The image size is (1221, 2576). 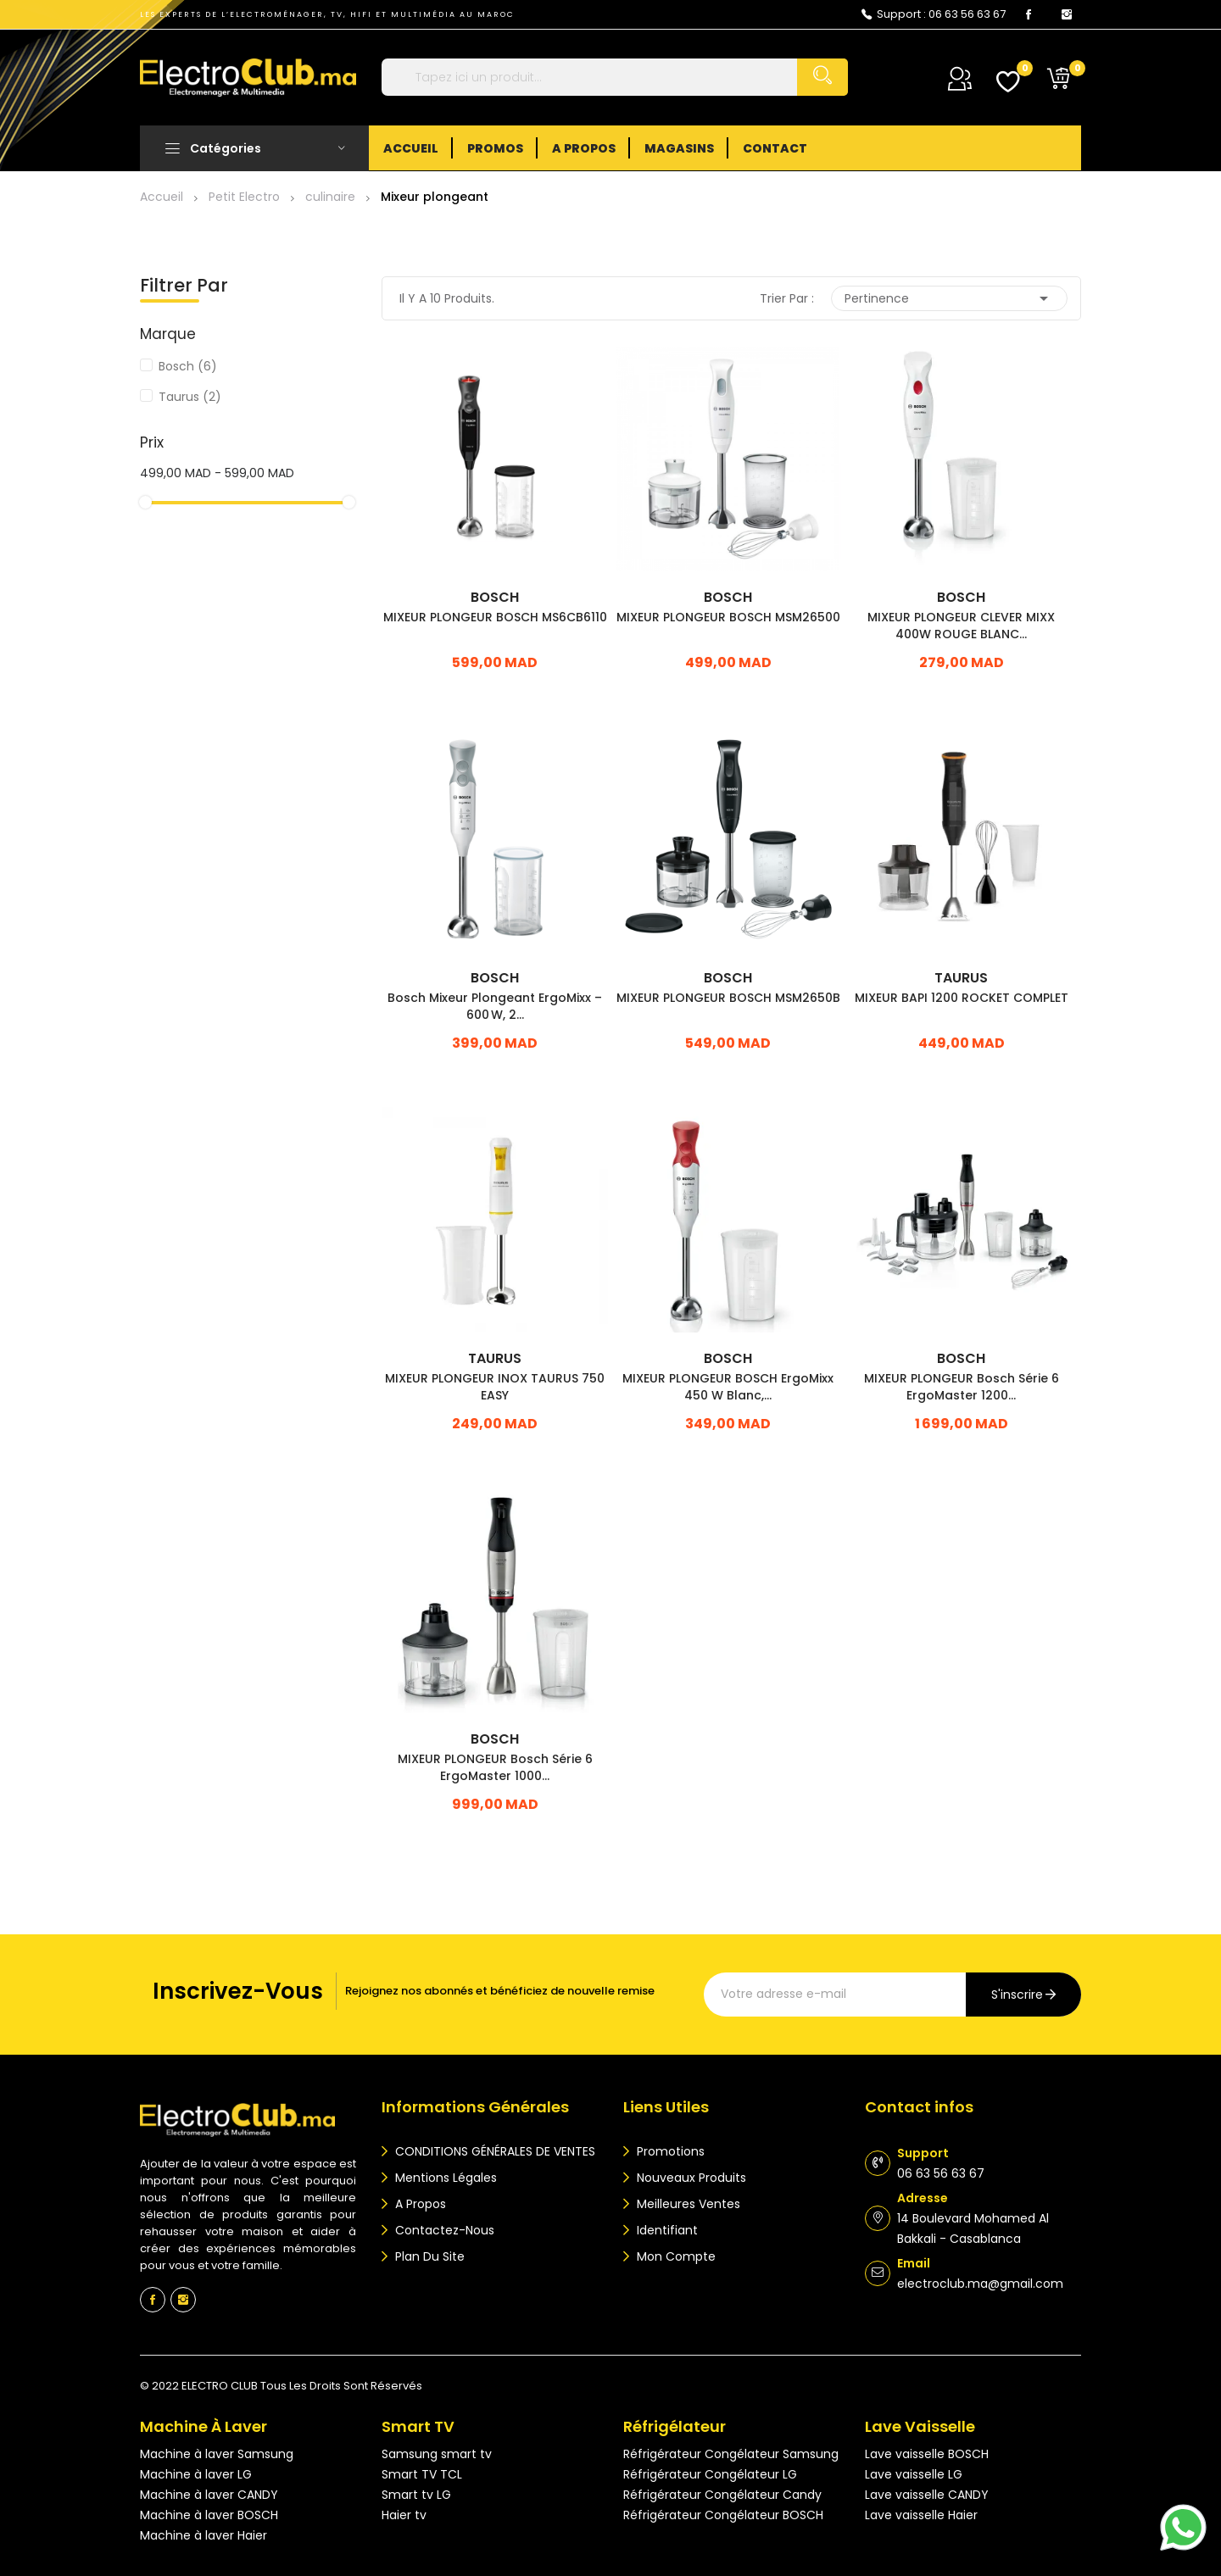 What do you see at coordinates (669, 2151) in the screenshot?
I see `Promotions` at bounding box center [669, 2151].